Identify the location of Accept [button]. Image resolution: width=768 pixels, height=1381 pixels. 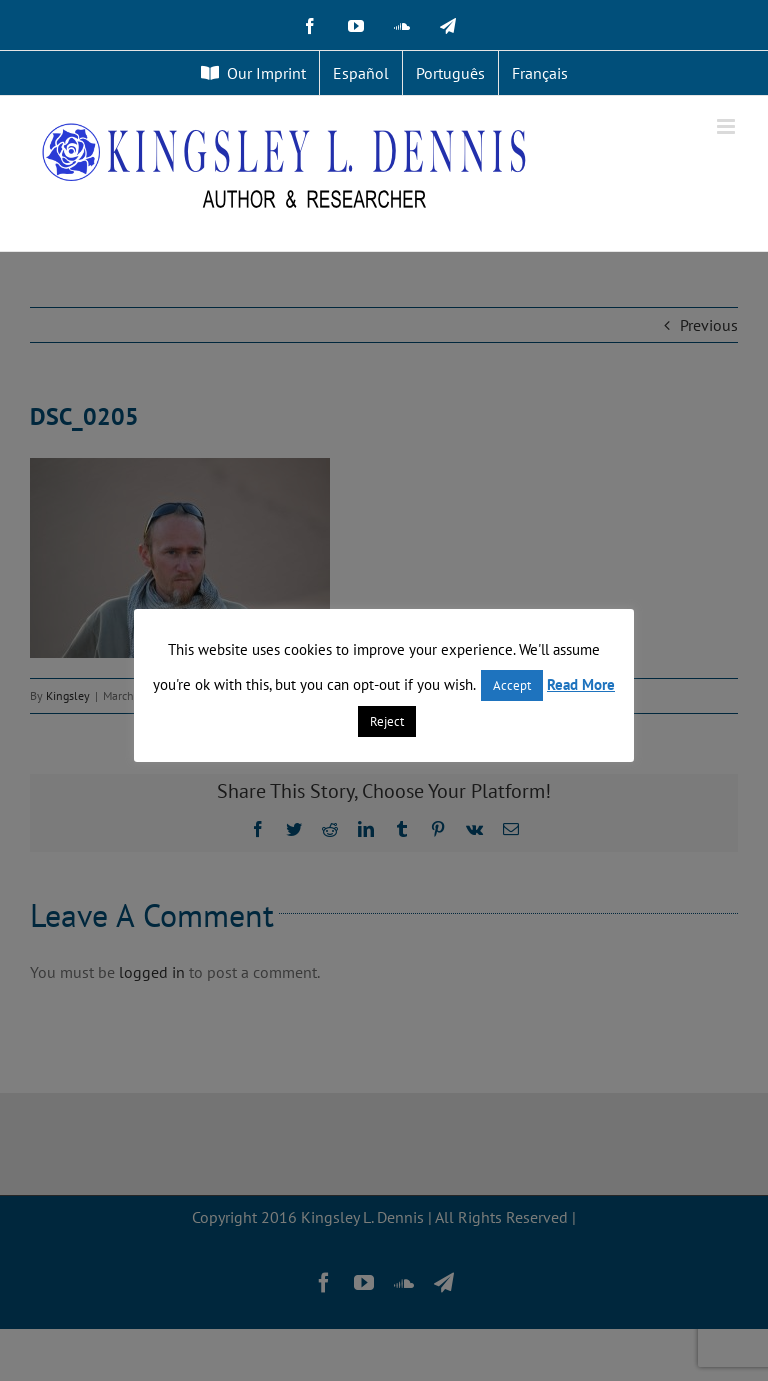
(512, 685).